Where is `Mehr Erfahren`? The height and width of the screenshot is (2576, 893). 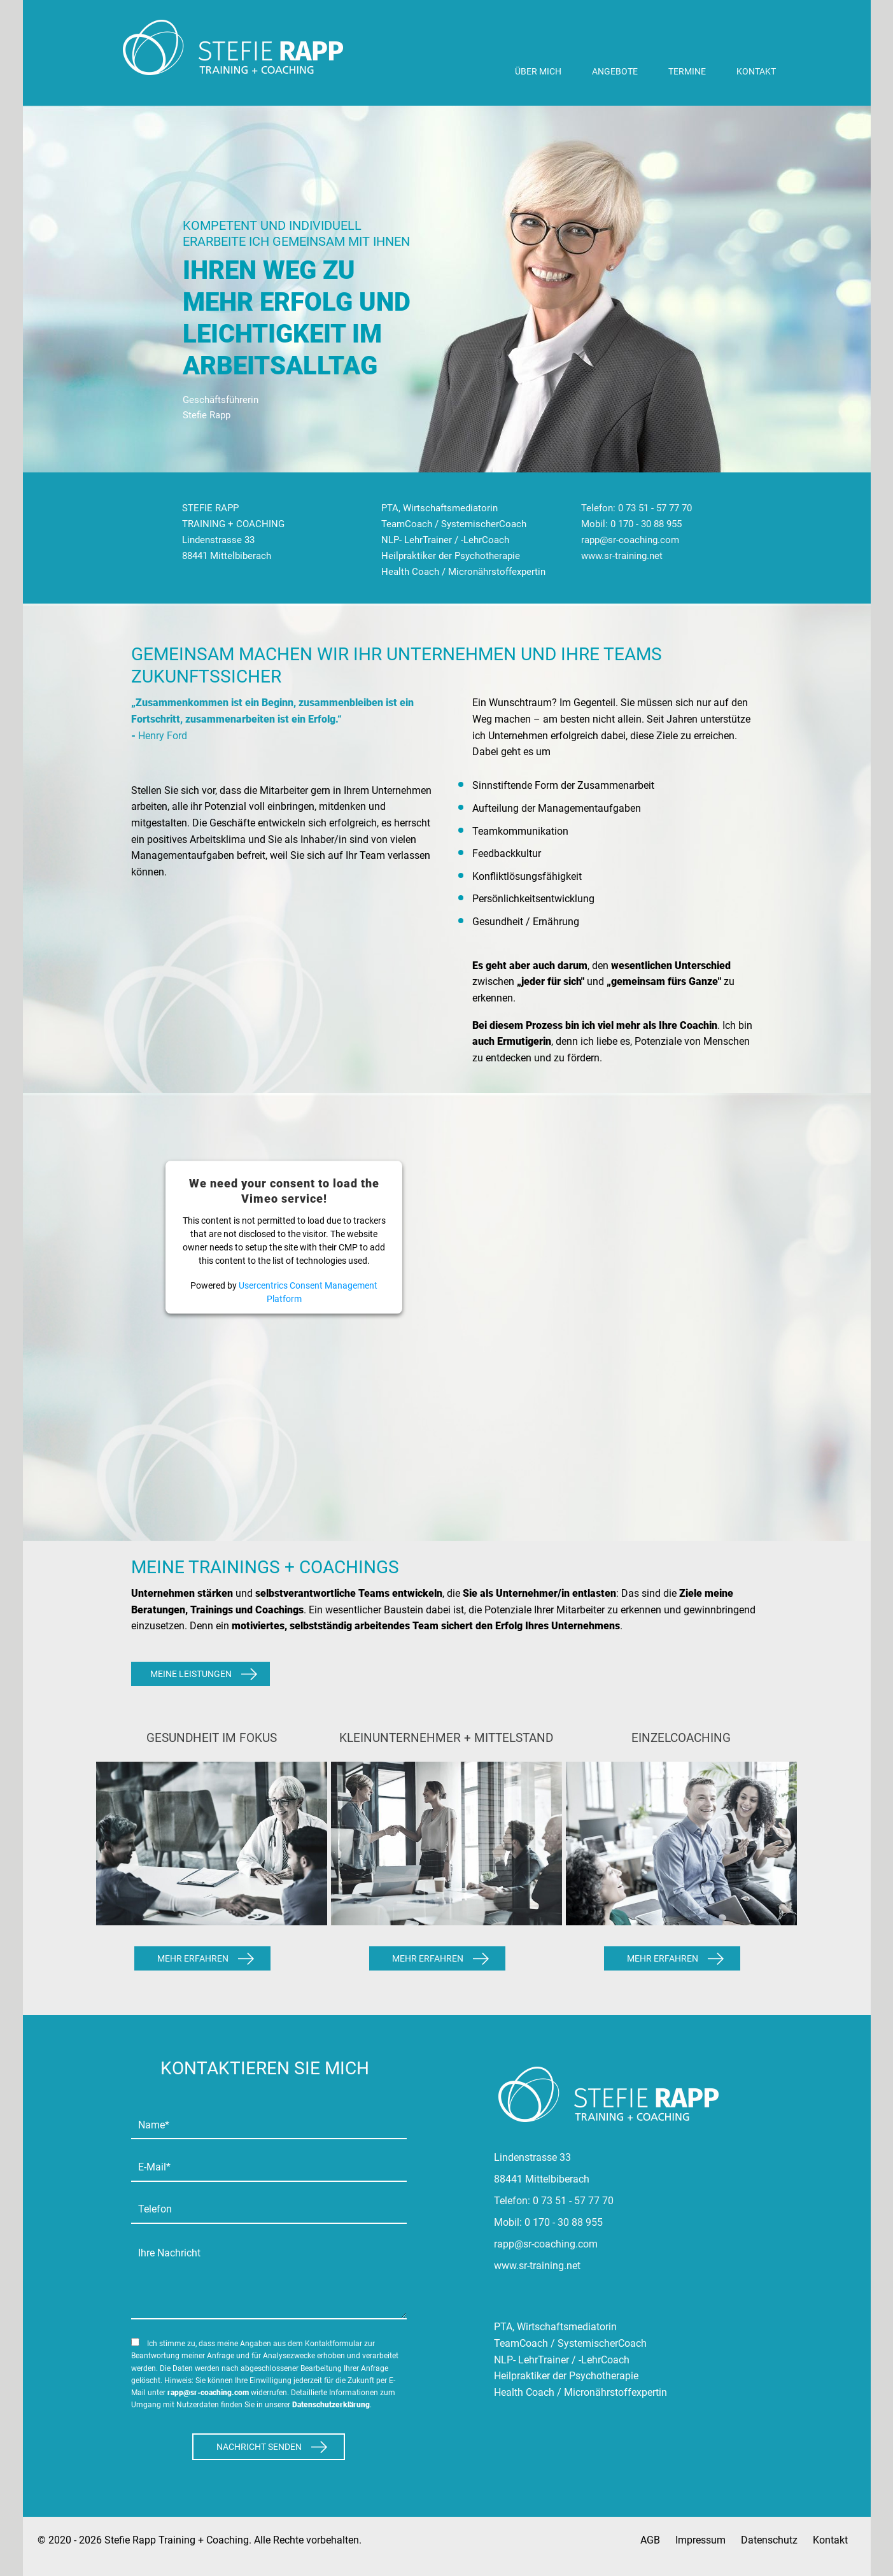
Mehr Erfahren is located at coordinates (193, 1958).